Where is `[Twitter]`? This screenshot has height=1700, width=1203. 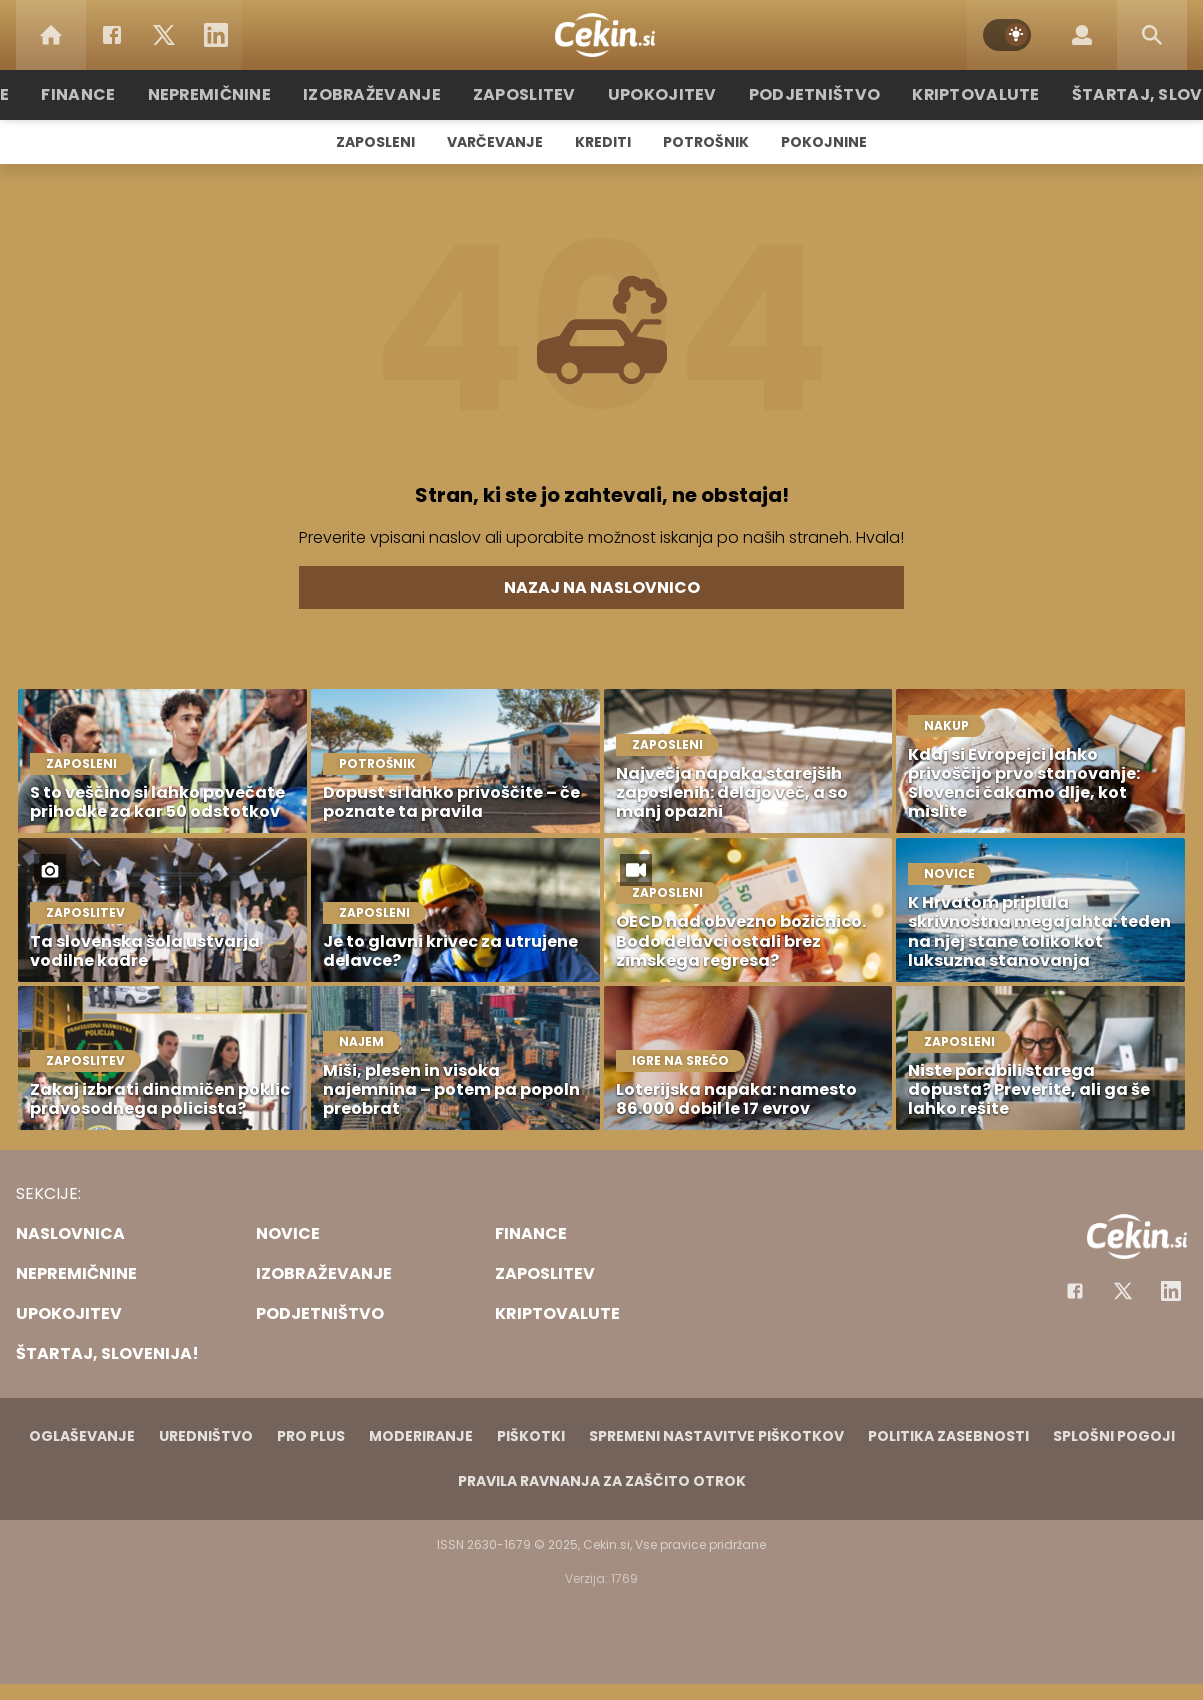
[Twitter] is located at coordinates (164, 35).